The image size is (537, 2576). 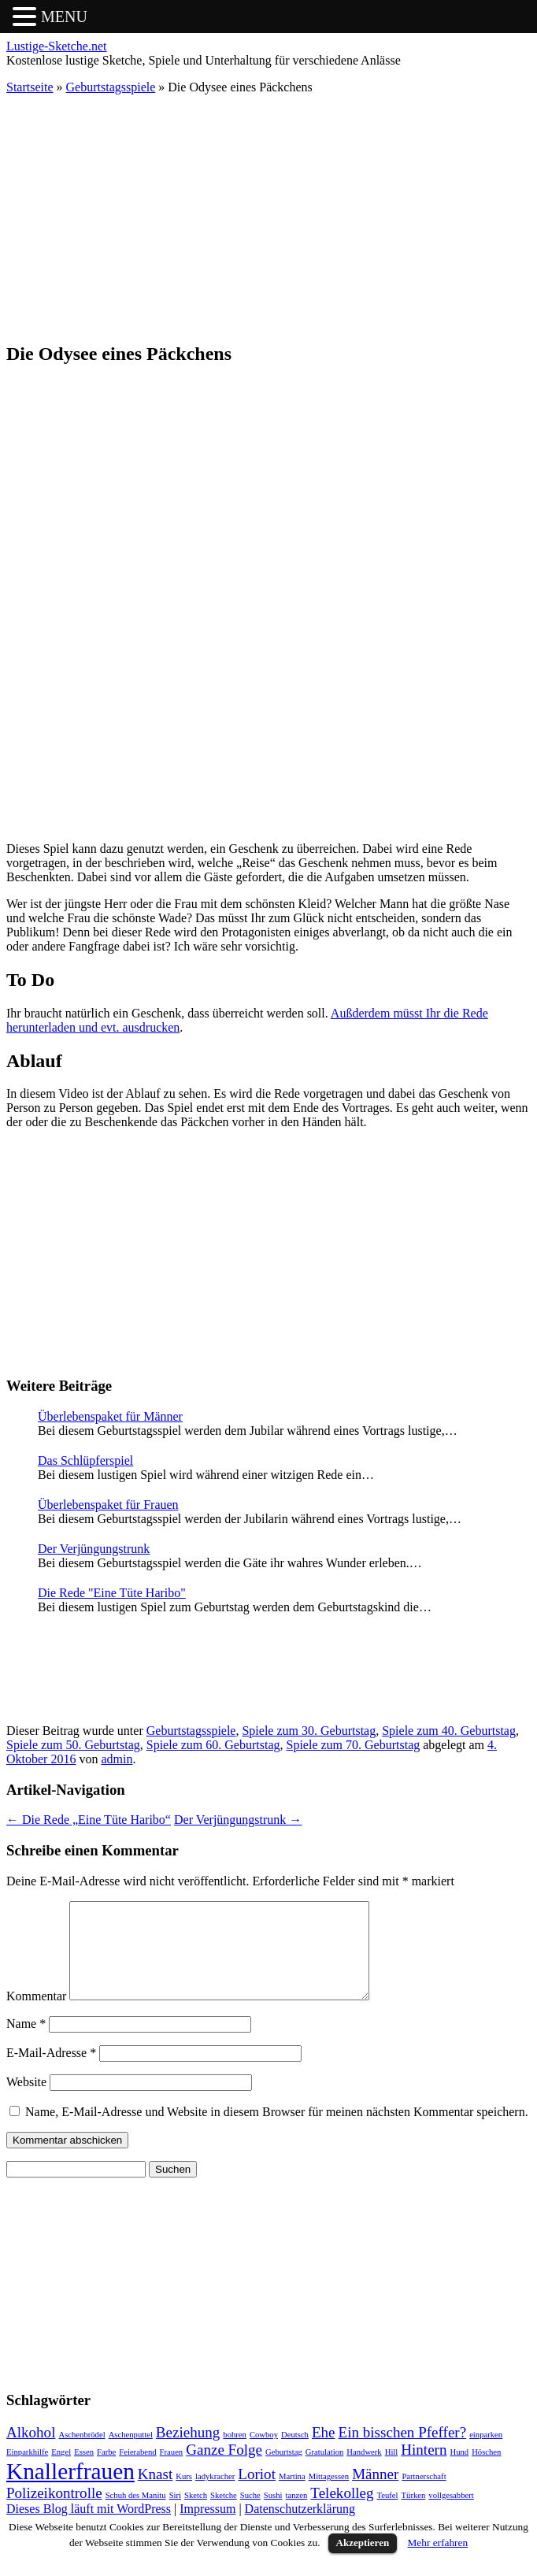 What do you see at coordinates (403, 2451) in the screenshot?
I see `Ein bisschen Pfeffer? [Ein bisschen Pfeffer? (2 Einträge)]` at bounding box center [403, 2451].